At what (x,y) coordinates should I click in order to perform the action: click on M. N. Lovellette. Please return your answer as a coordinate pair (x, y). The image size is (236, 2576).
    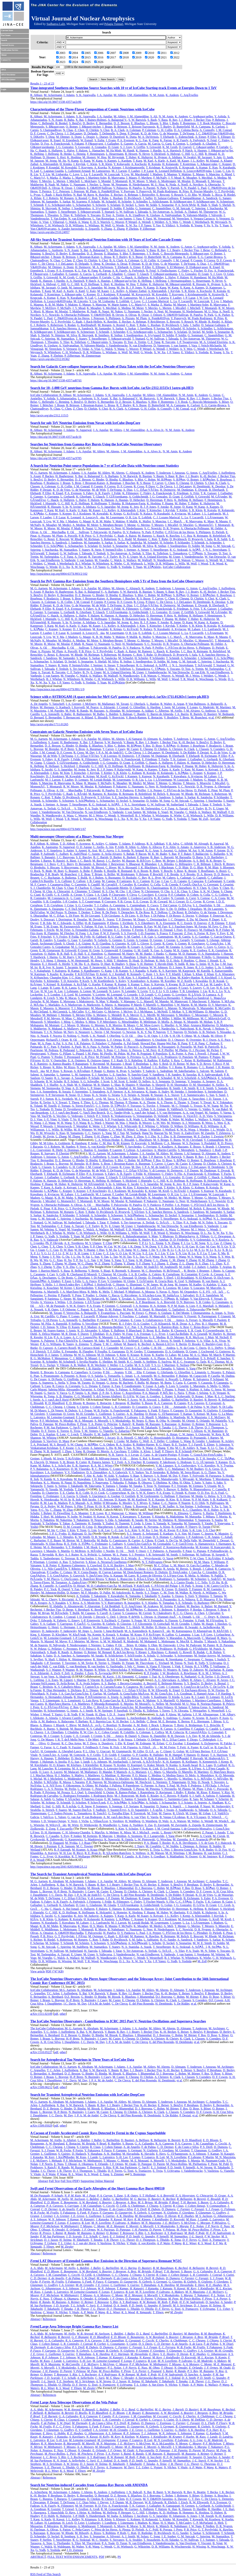
    Looking at the image, I should click on (113, 1417).